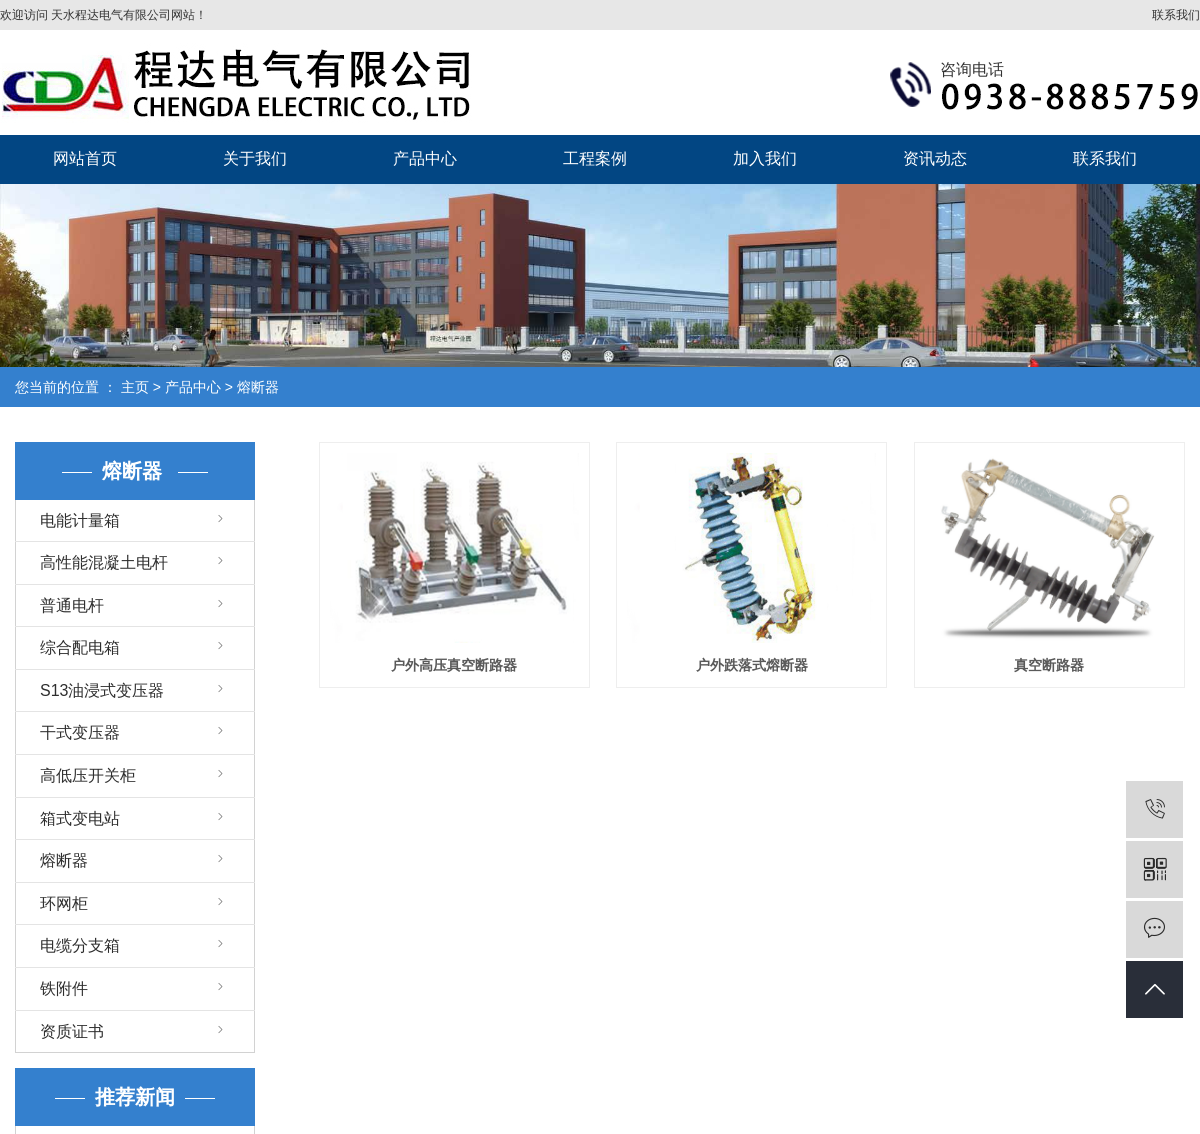  What do you see at coordinates (135, 387) in the screenshot?
I see `主页` at bounding box center [135, 387].